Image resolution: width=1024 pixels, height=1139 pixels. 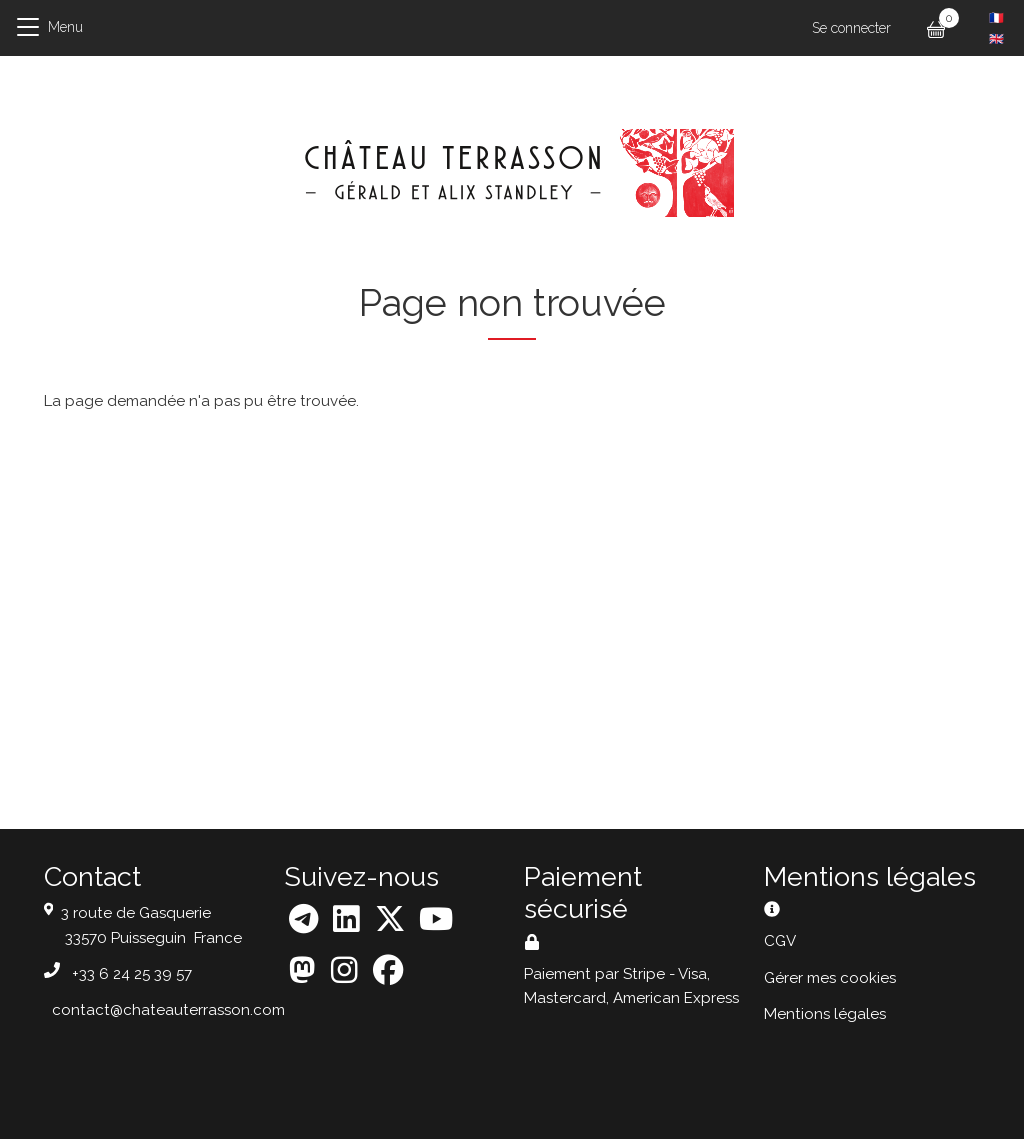 What do you see at coordinates (825, 1014) in the screenshot?
I see `Mentions légales` at bounding box center [825, 1014].